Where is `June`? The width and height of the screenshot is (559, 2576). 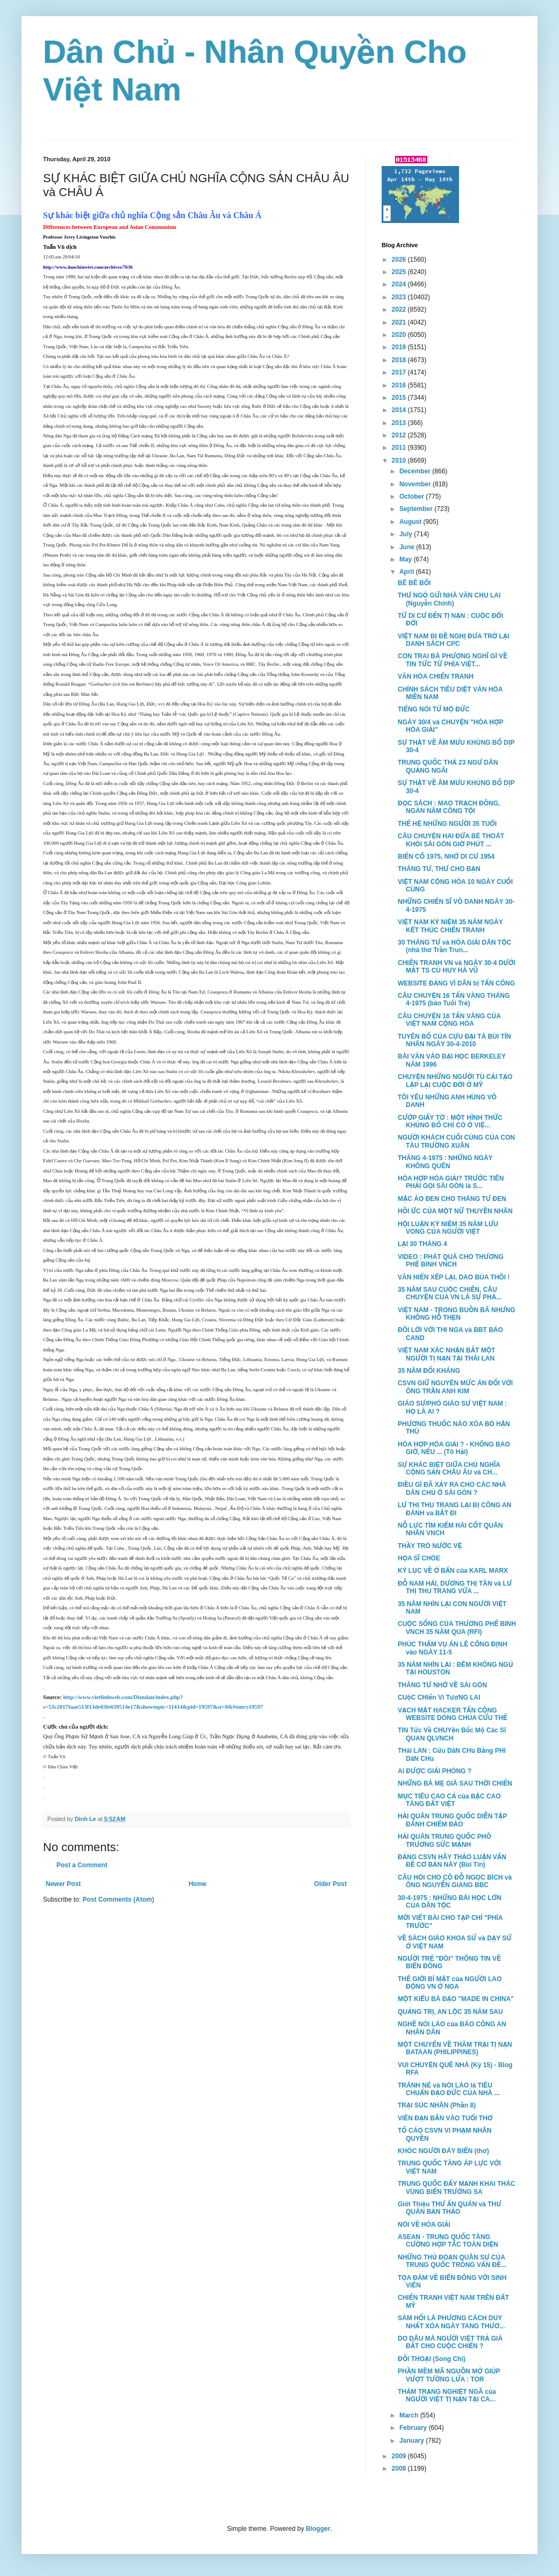 June is located at coordinates (407, 547).